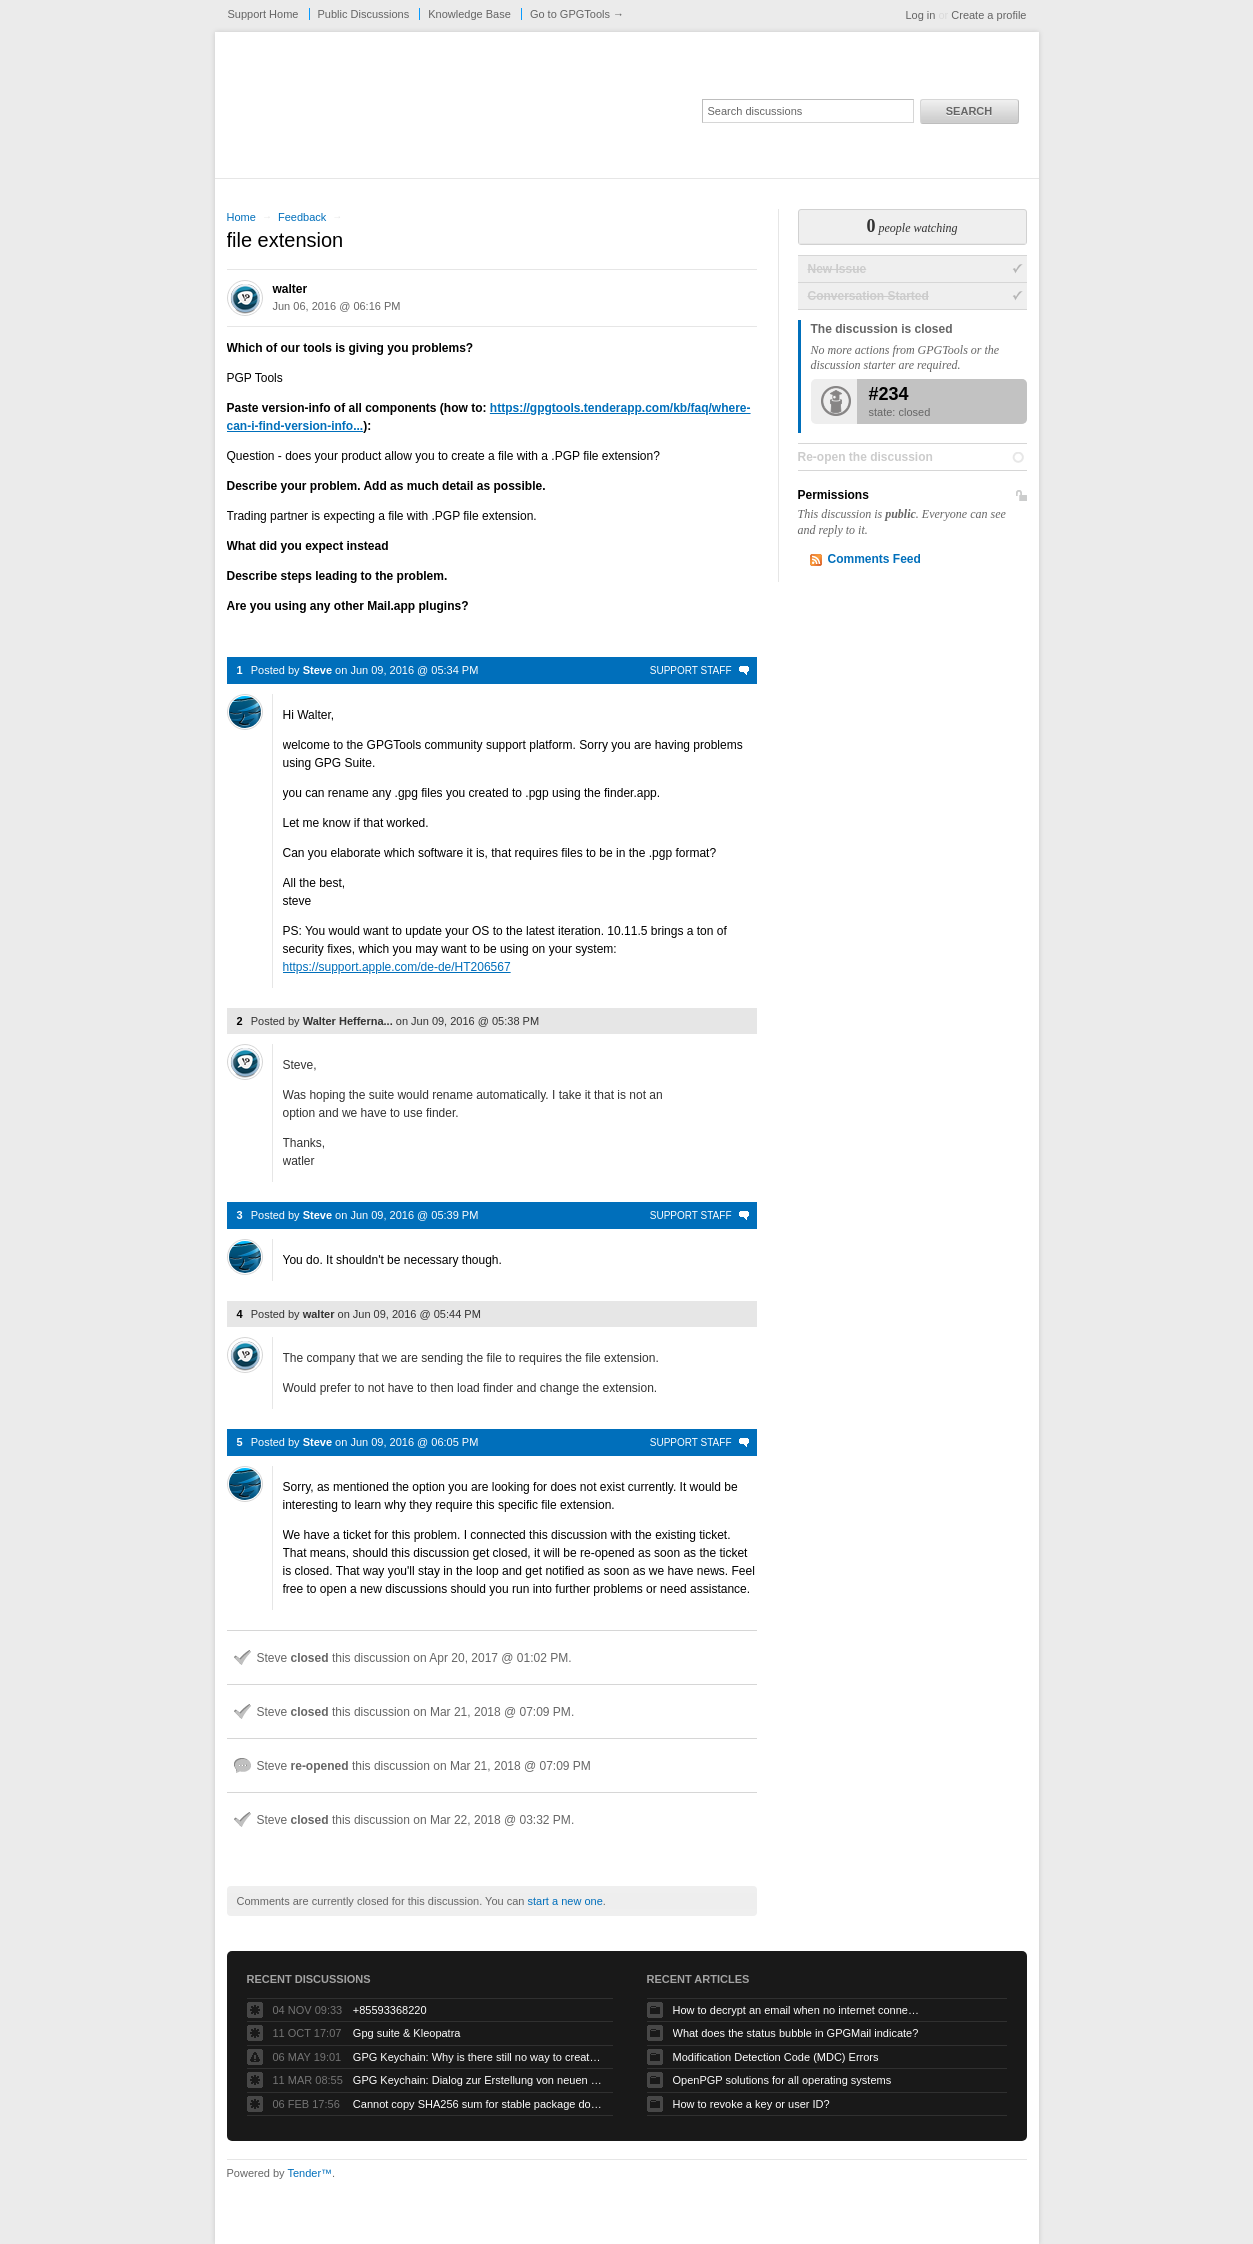 The height and width of the screenshot is (2244, 1253). I want to click on Feedback, so click(302, 217).